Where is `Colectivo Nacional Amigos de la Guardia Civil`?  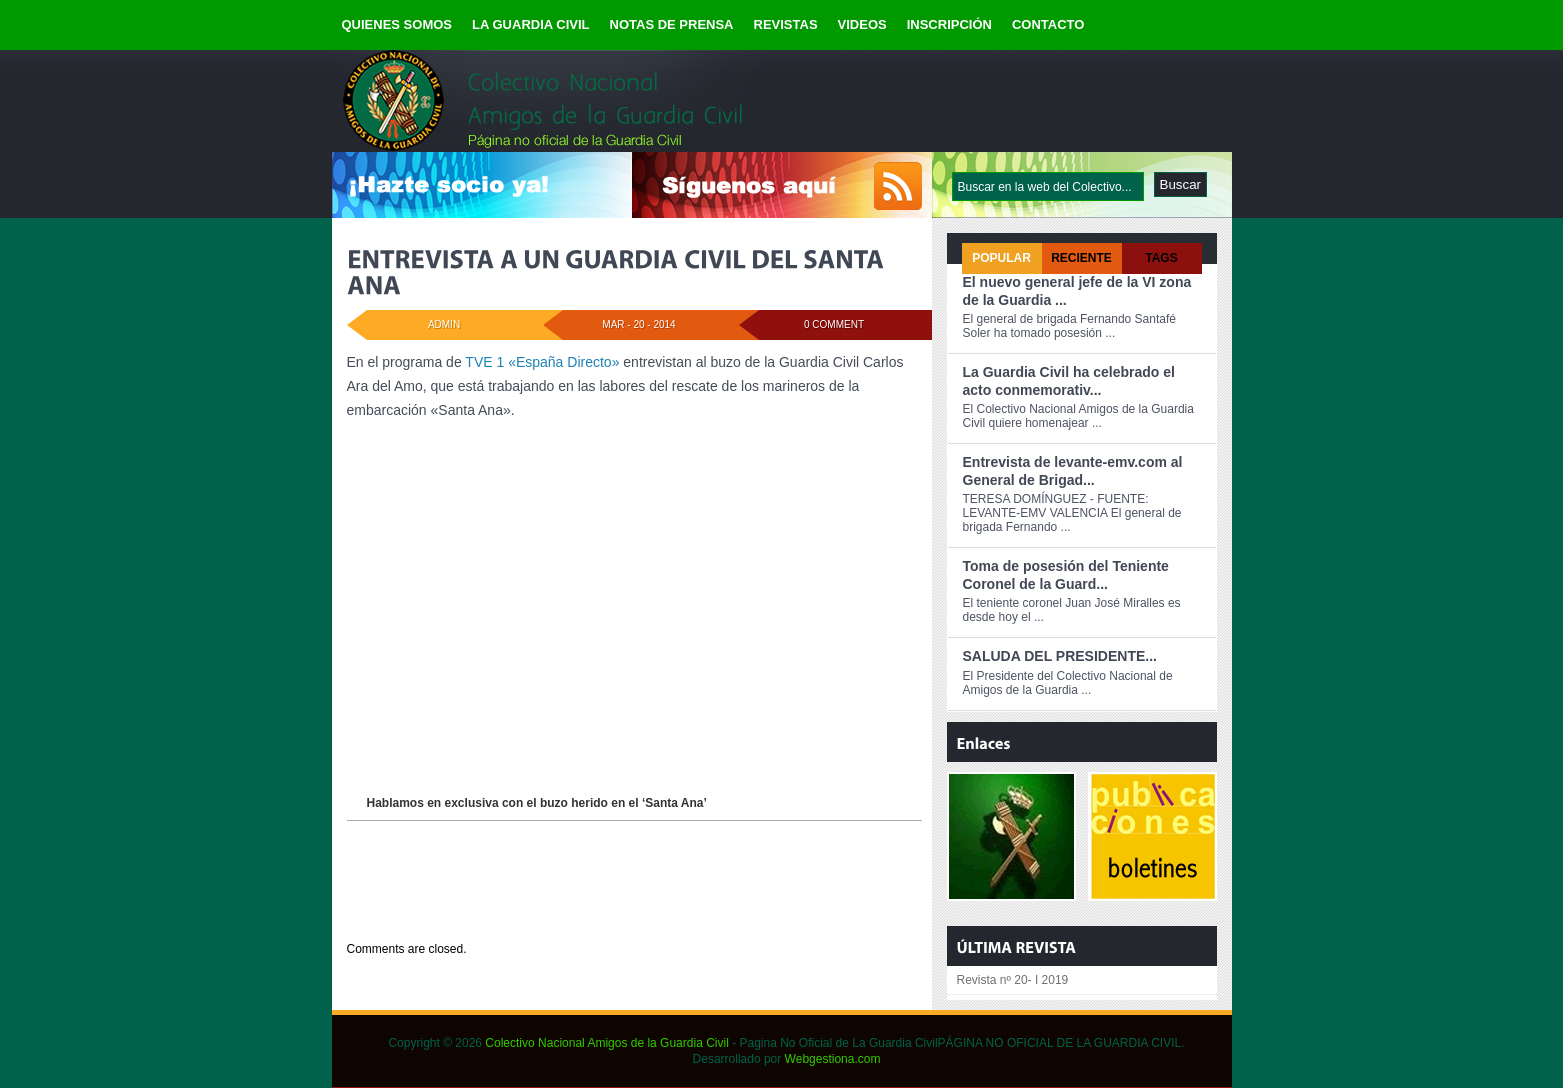 Colectivo Nacional Amigos de la Guardia Civil is located at coordinates (606, 1043).